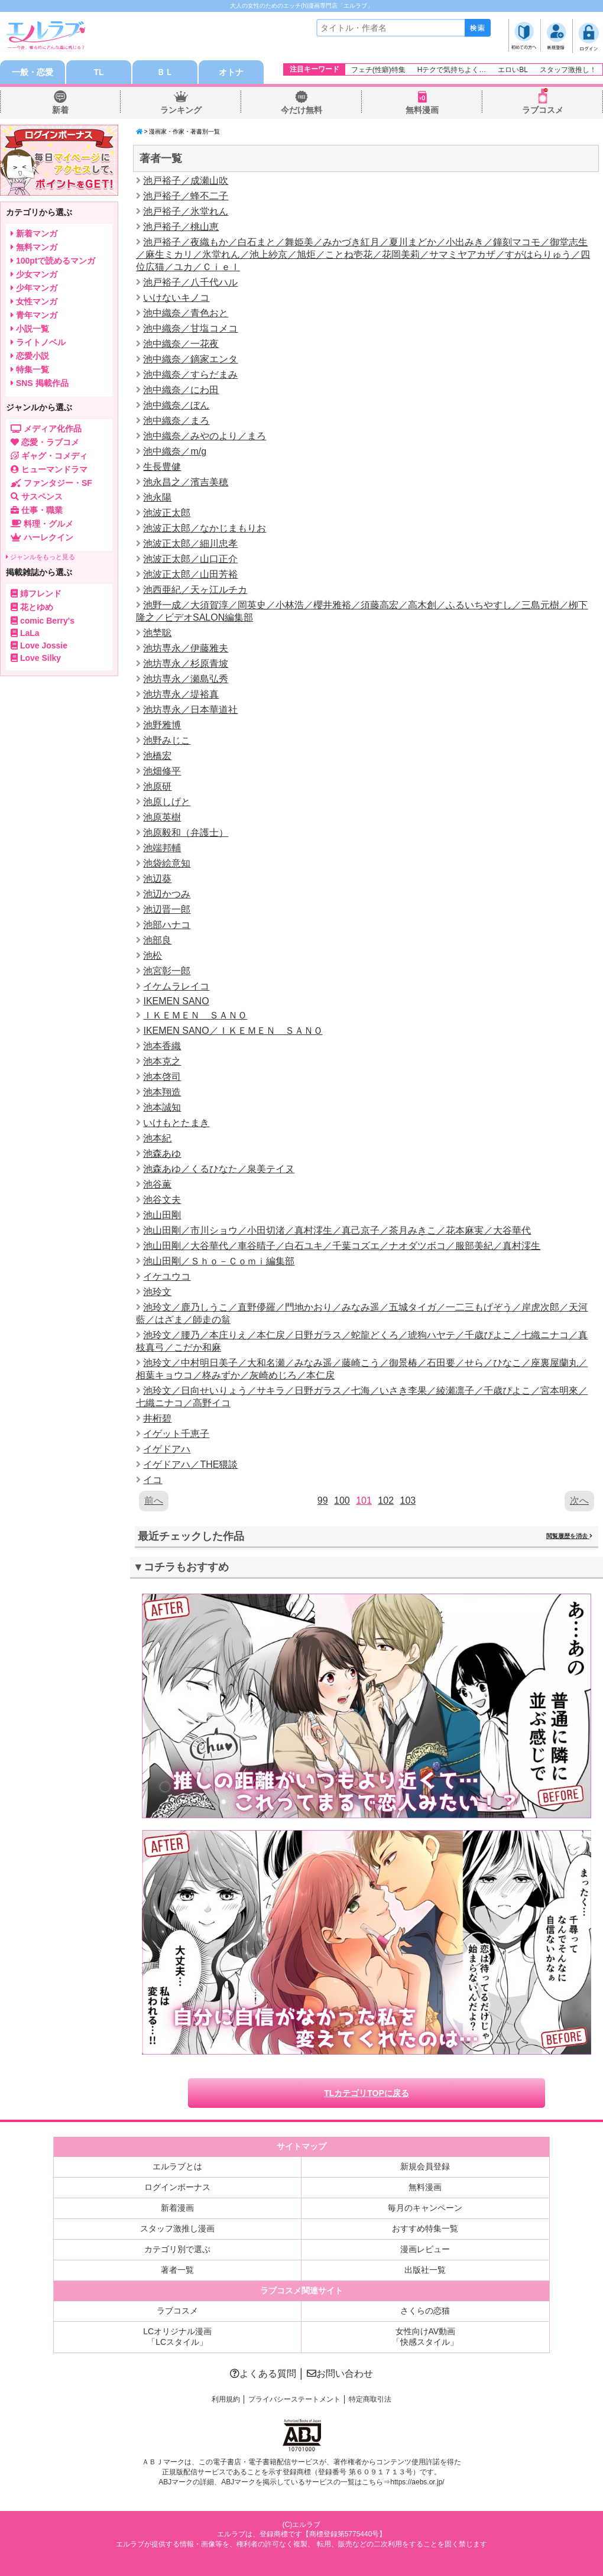 The height and width of the screenshot is (2576, 603). What do you see at coordinates (568, 70) in the screenshot?
I see `スタッフ激推し！` at bounding box center [568, 70].